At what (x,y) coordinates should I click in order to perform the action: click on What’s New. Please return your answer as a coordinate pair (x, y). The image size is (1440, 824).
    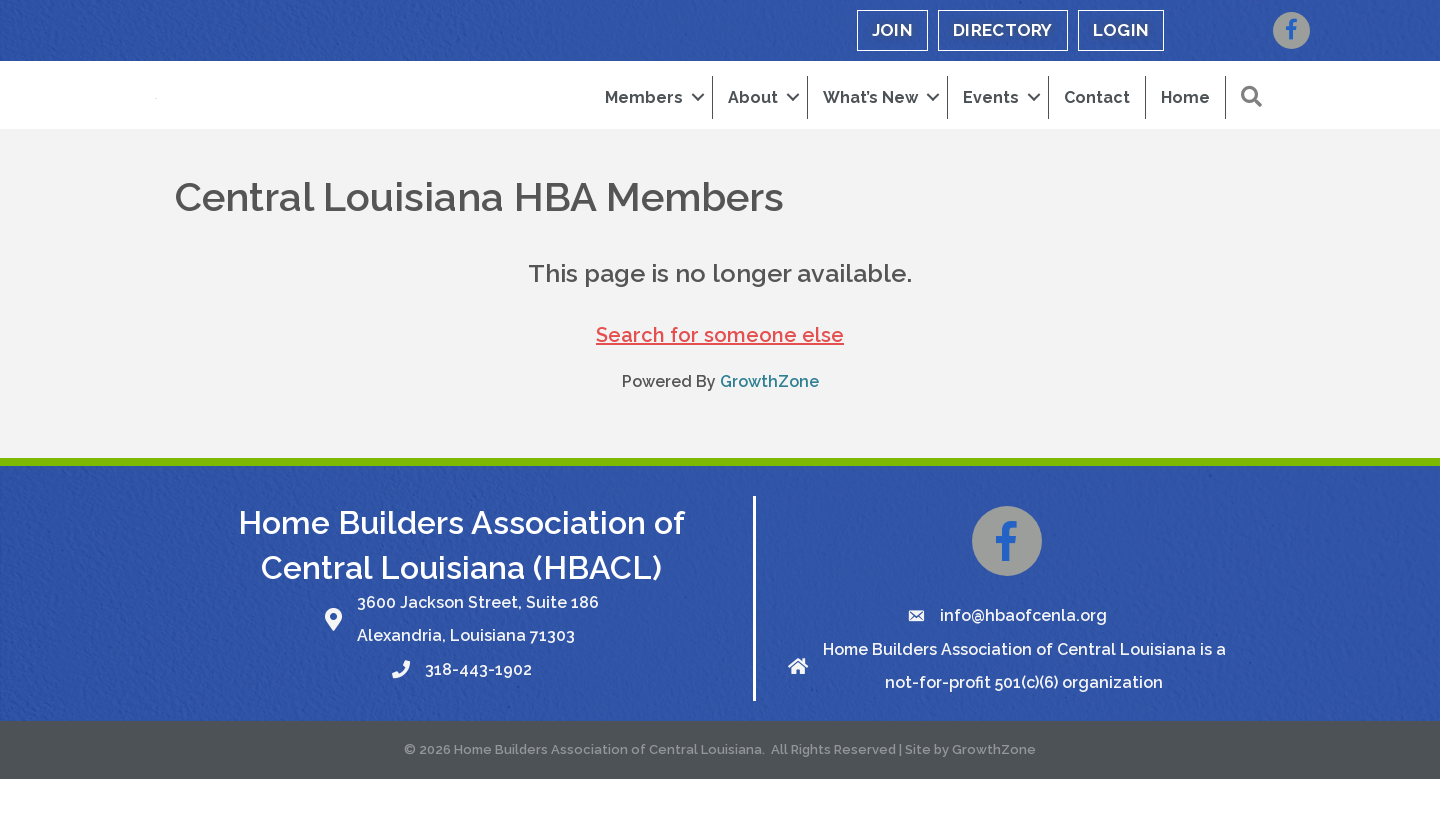
    Looking at the image, I should click on (870, 119).